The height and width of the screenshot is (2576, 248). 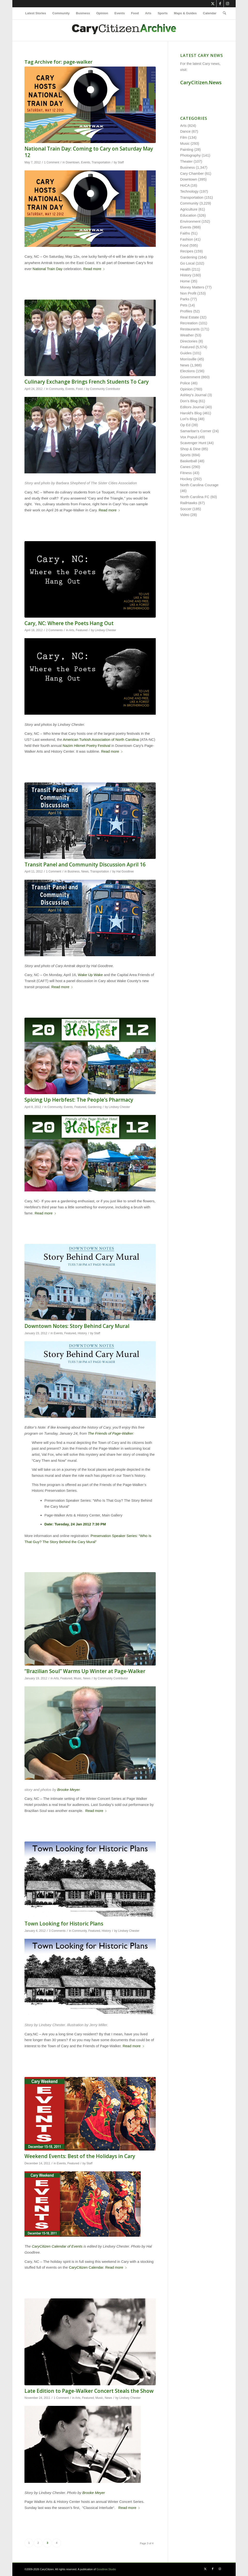 I want to click on Real Estate, so click(x=189, y=317).